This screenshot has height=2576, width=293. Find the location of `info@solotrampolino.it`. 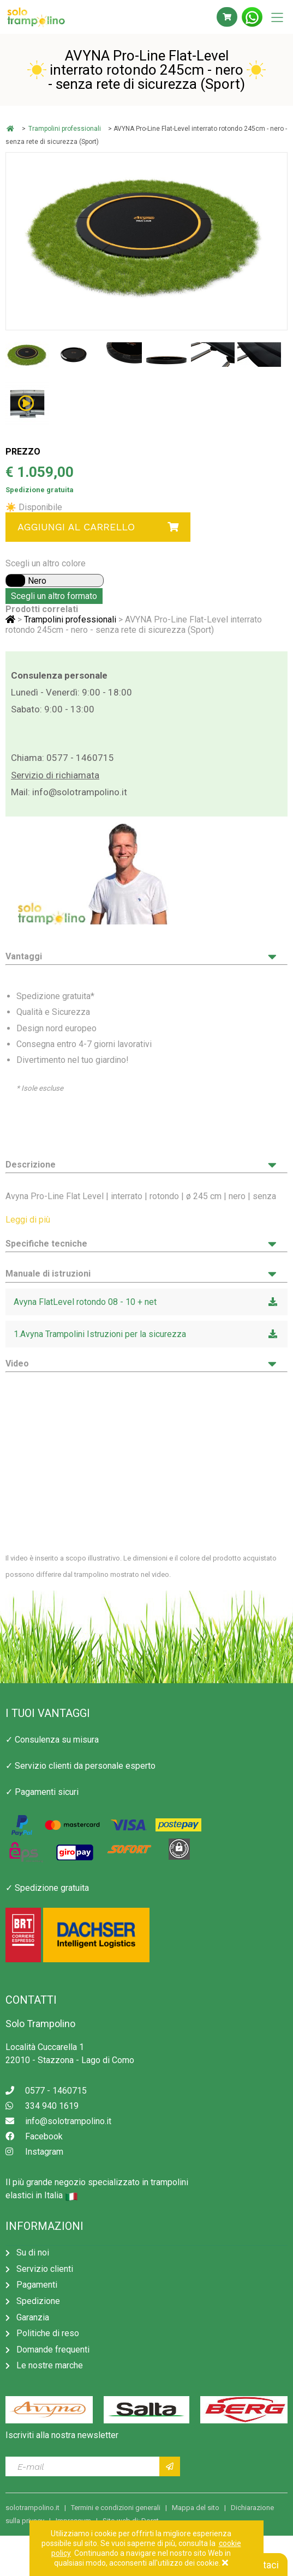

info@solotrampolino.it is located at coordinates (79, 792).